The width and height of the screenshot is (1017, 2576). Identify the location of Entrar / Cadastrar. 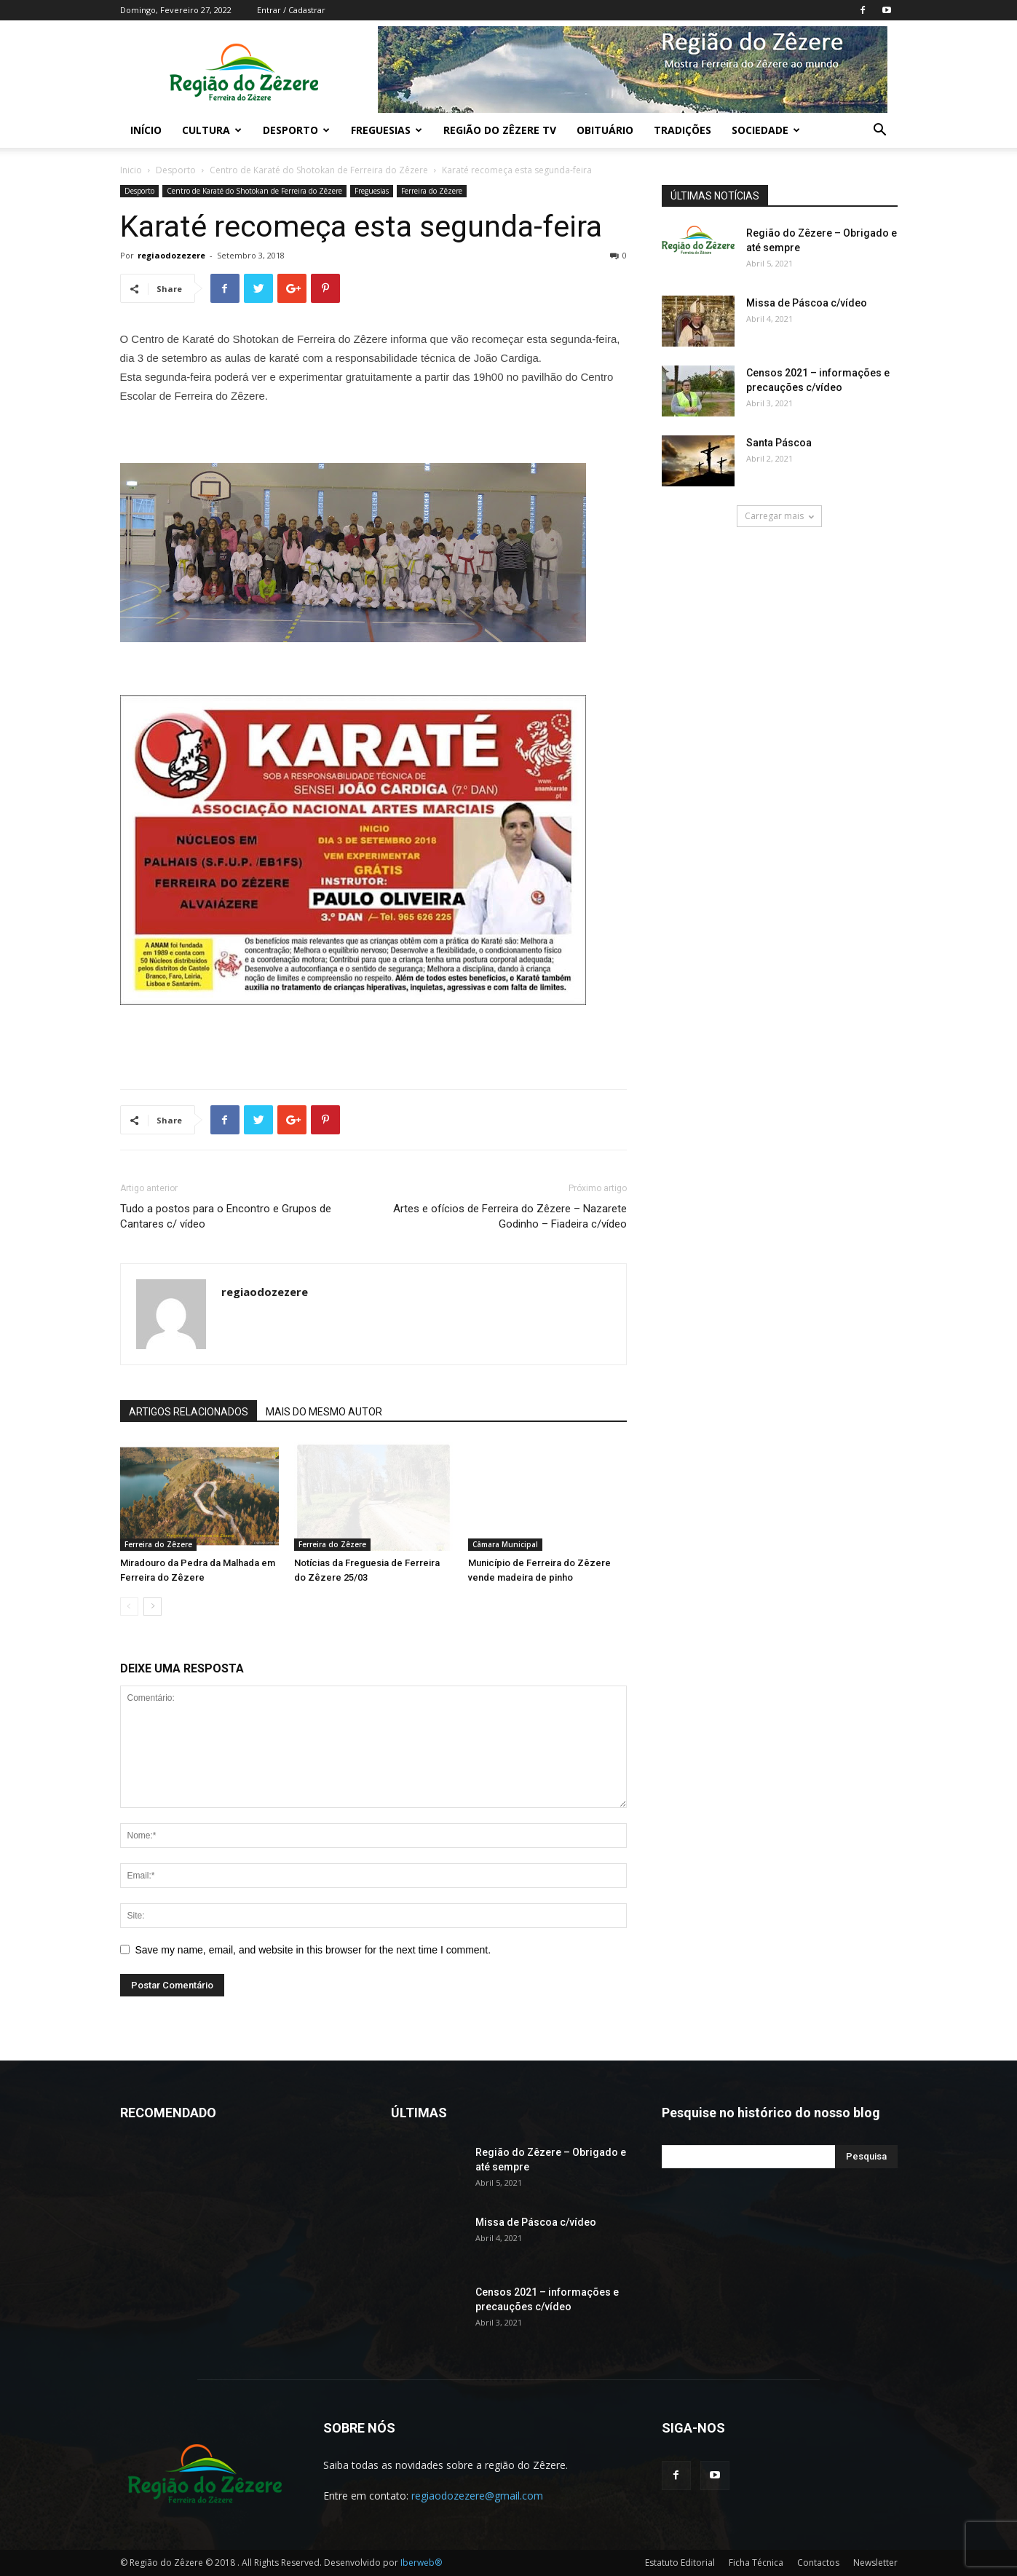
(291, 9).